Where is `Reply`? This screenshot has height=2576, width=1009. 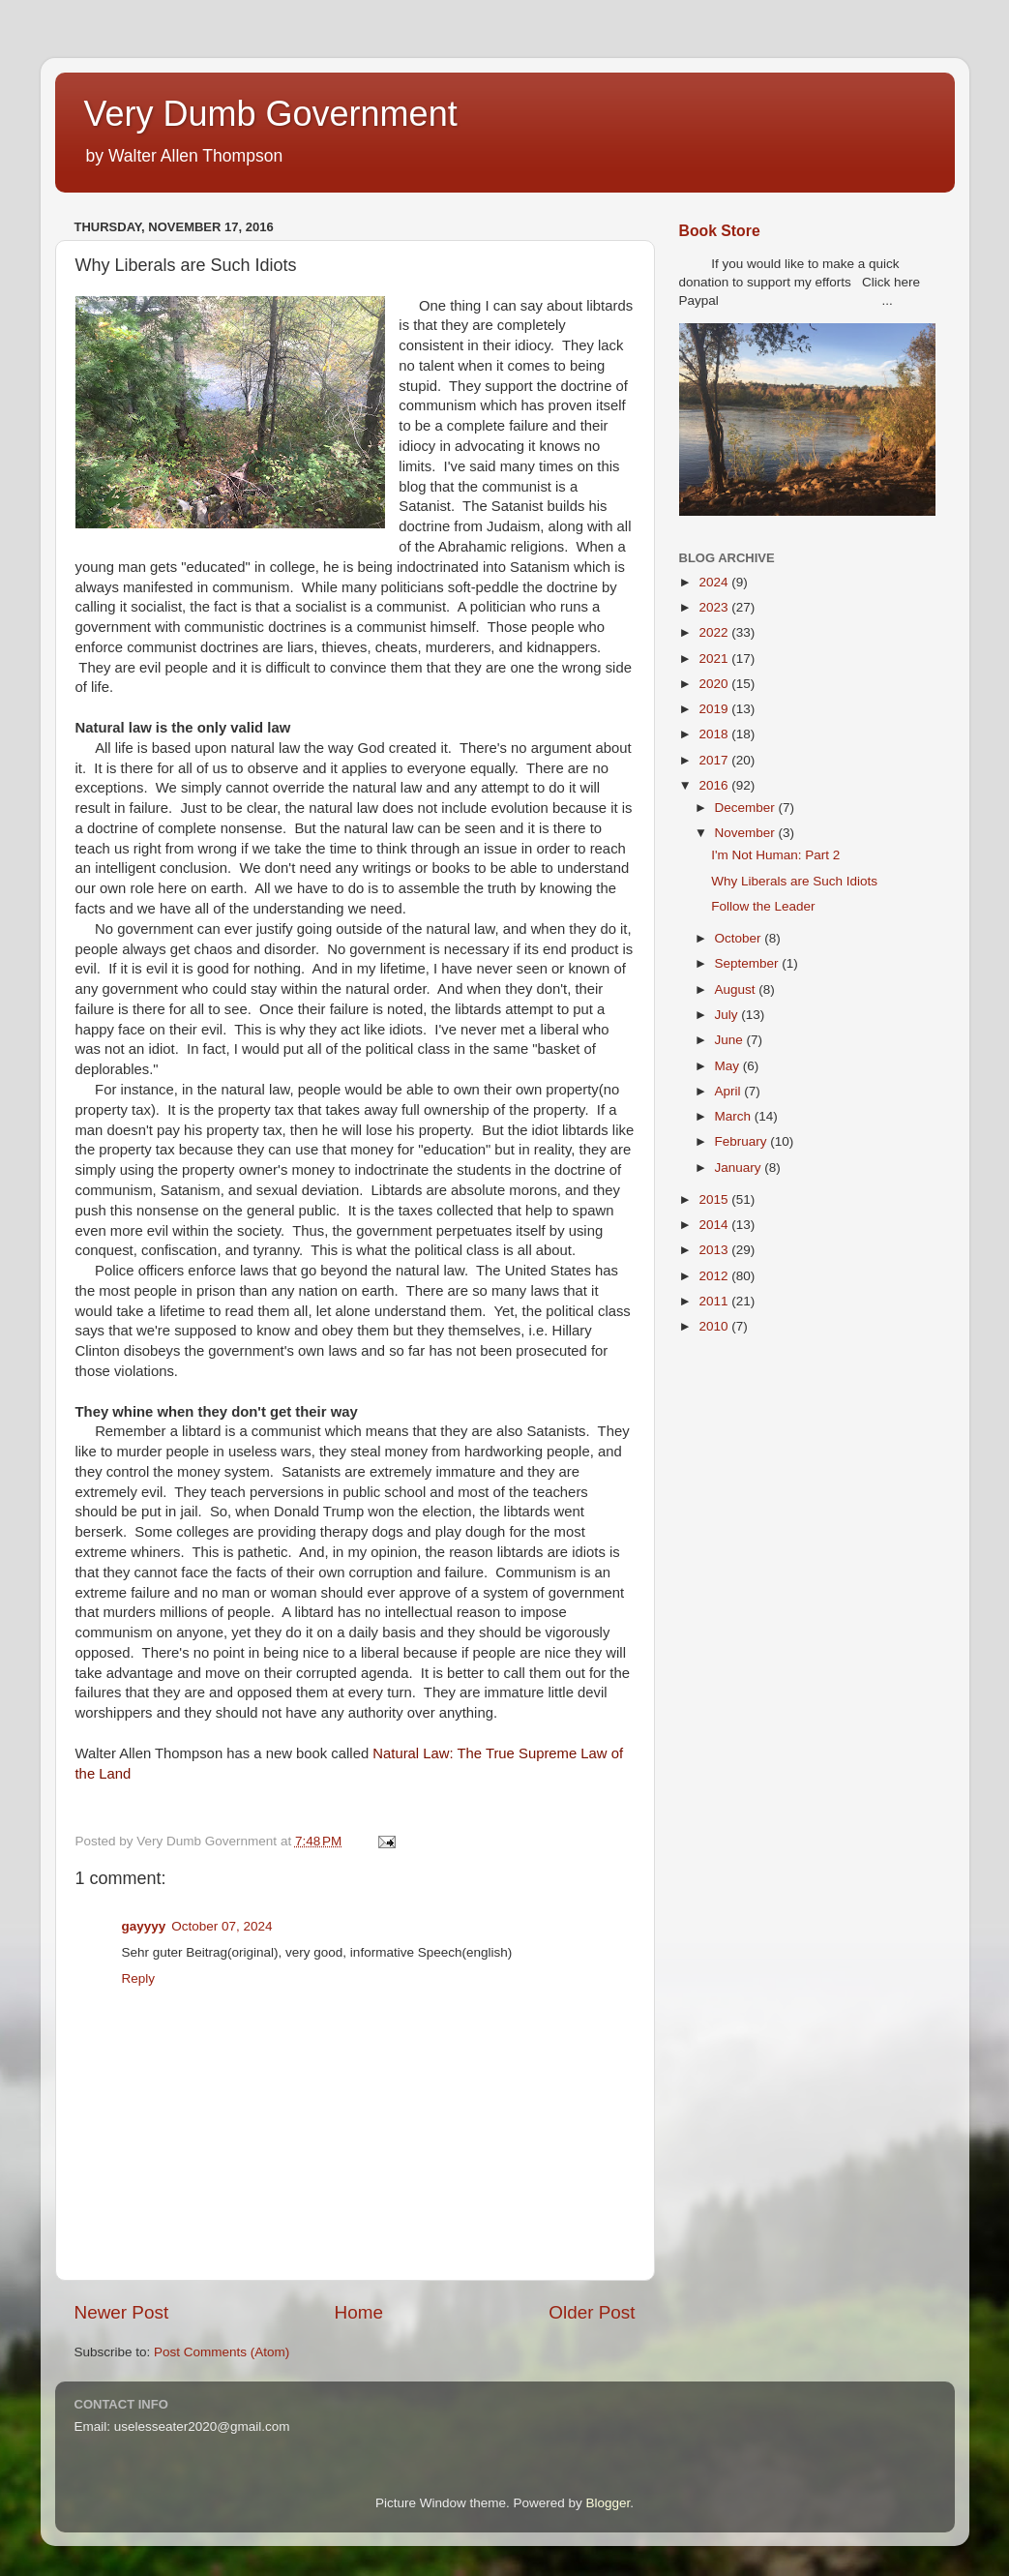 Reply is located at coordinates (139, 1978).